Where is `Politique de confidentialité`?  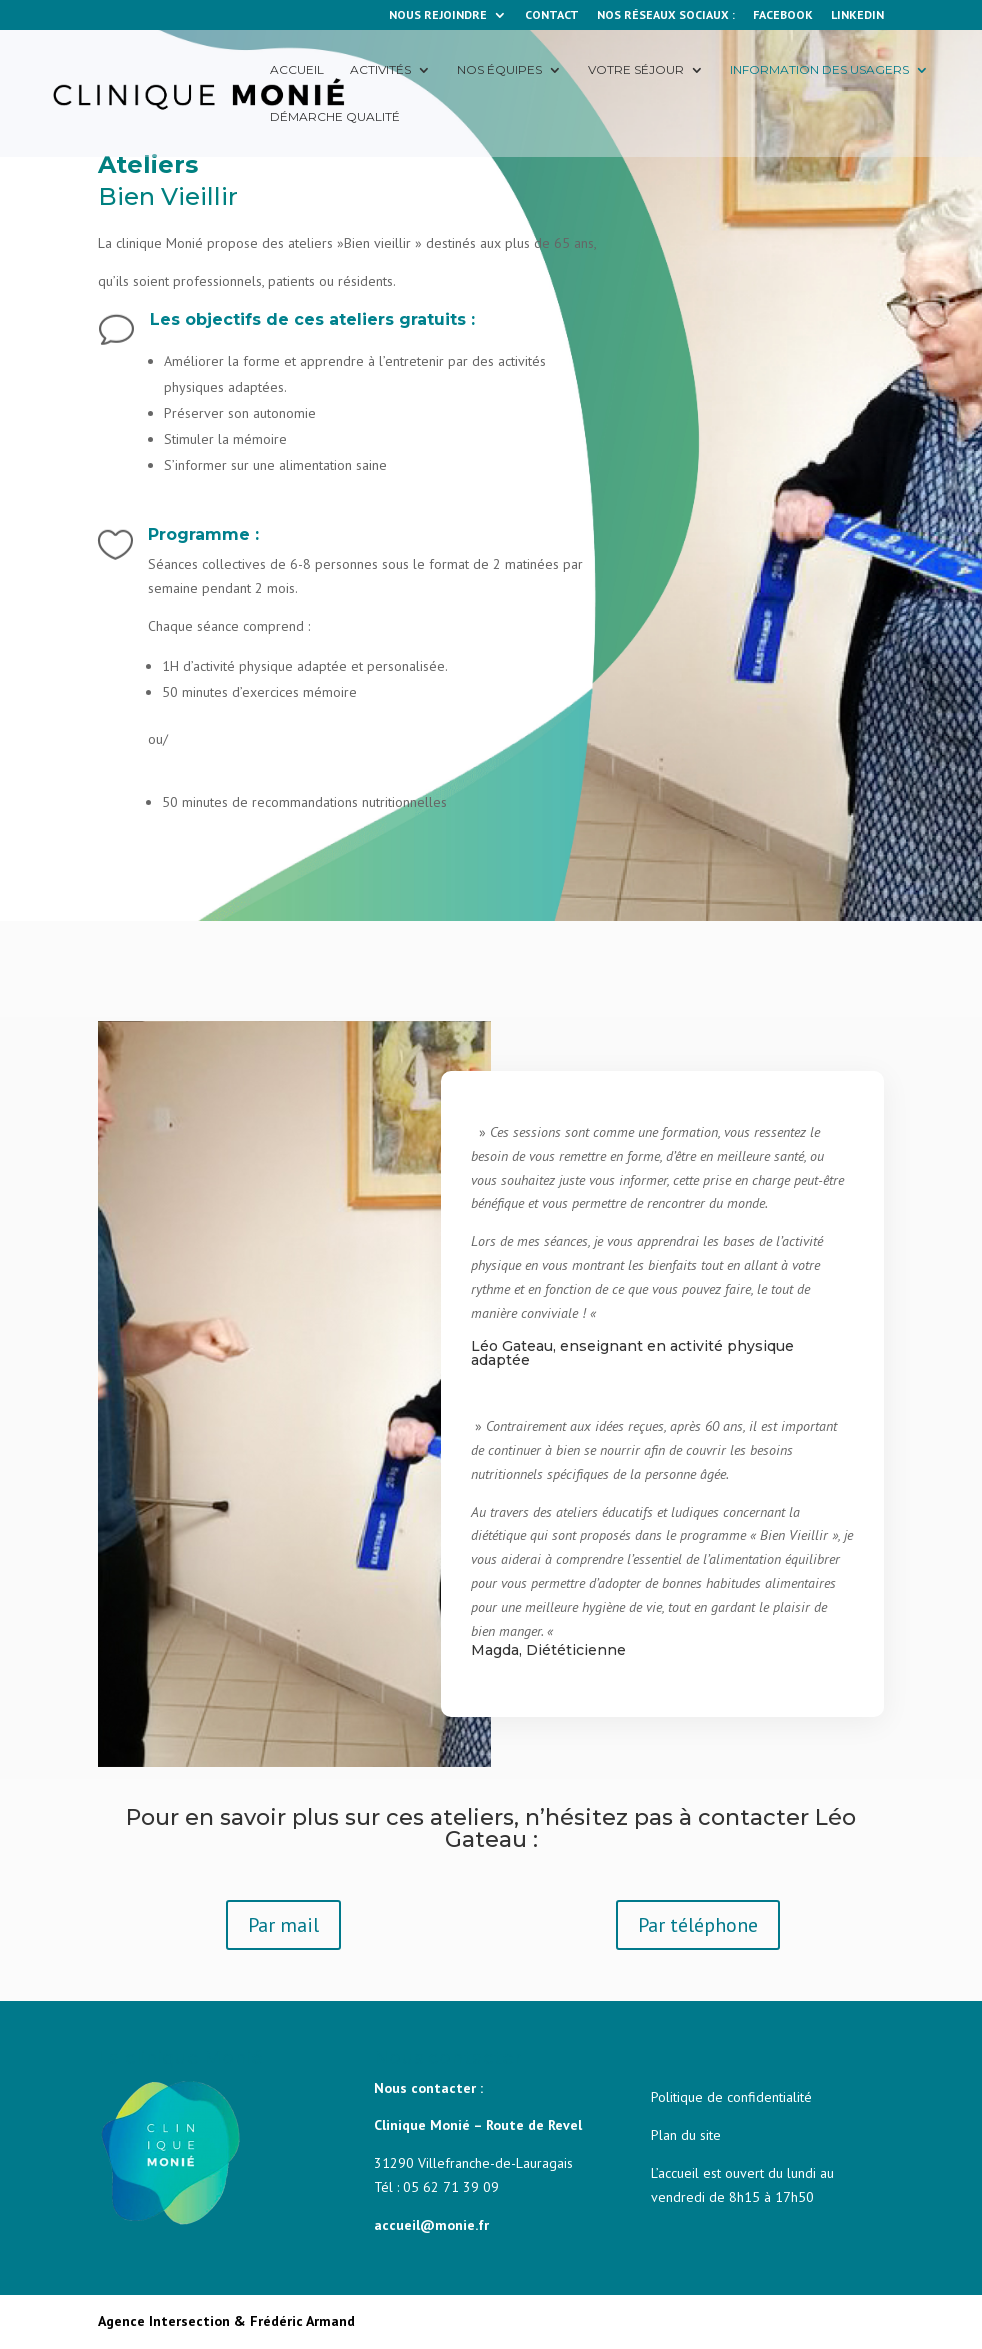
Politique de confidentialité is located at coordinates (731, 2097).